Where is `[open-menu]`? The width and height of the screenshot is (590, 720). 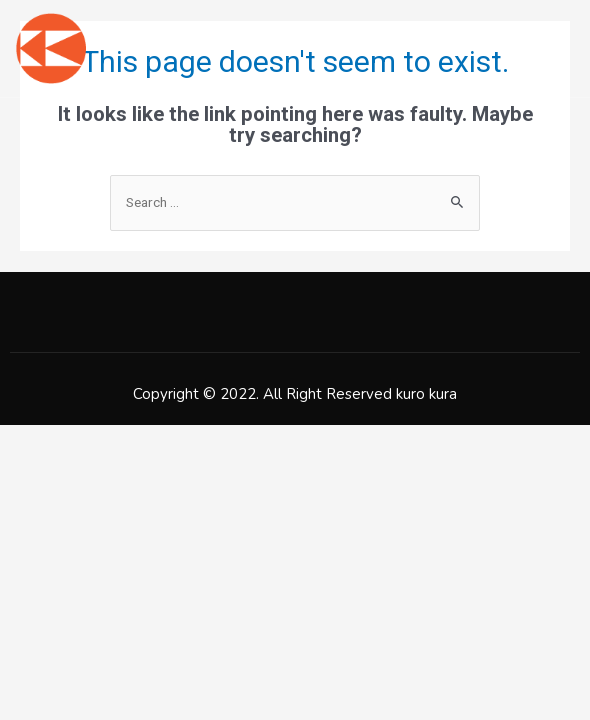
[open-menu] is located at coordinates (563, 48).